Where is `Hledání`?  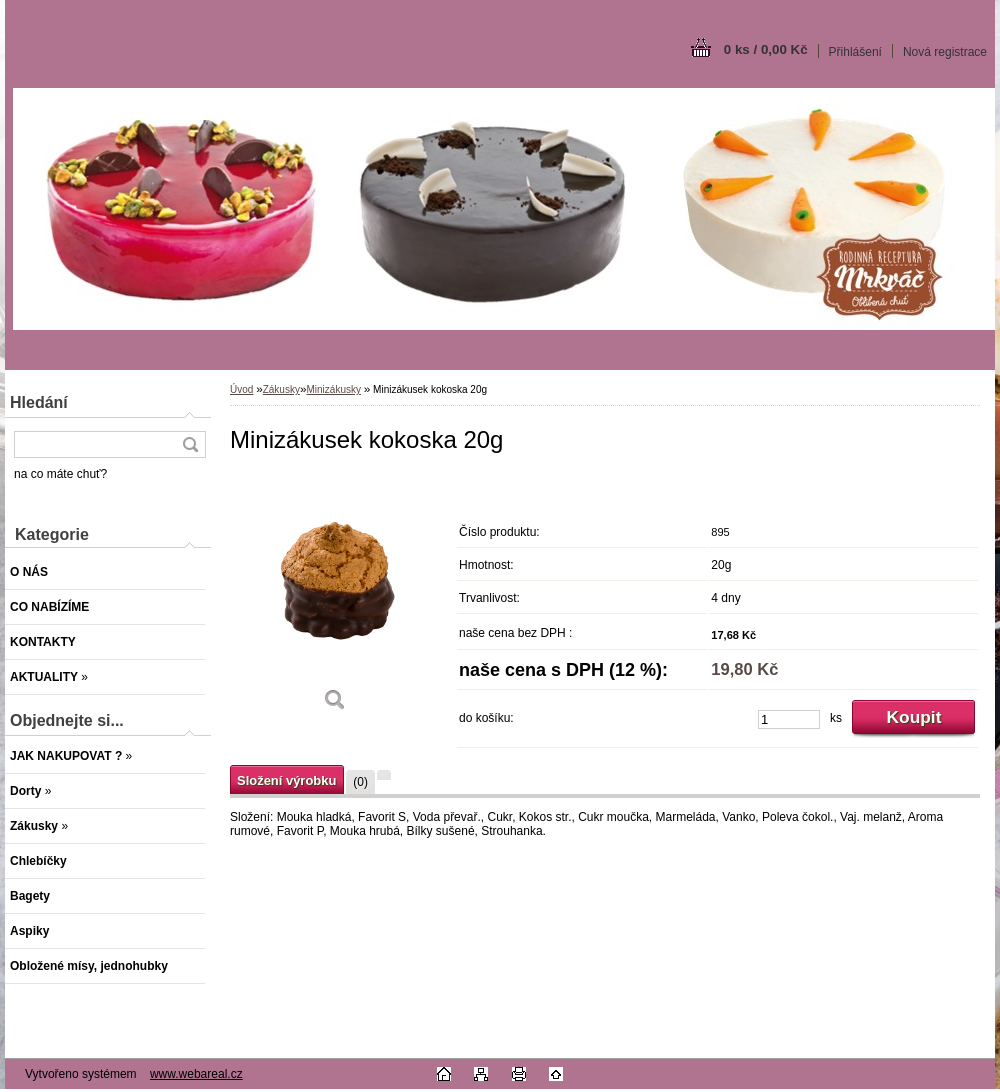 Hledání is located at coordinates (39, 402).